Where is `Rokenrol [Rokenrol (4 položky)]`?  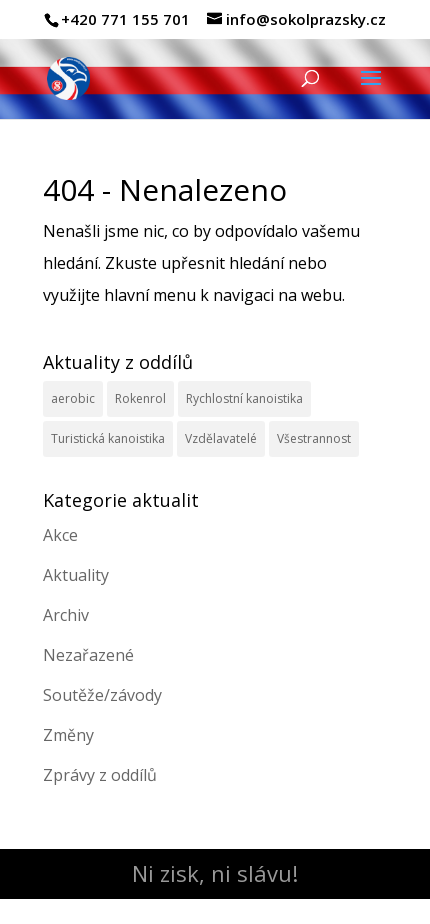 Rokenrol [Rokenrol (4 položky)] is located at coordinates (140, 398).